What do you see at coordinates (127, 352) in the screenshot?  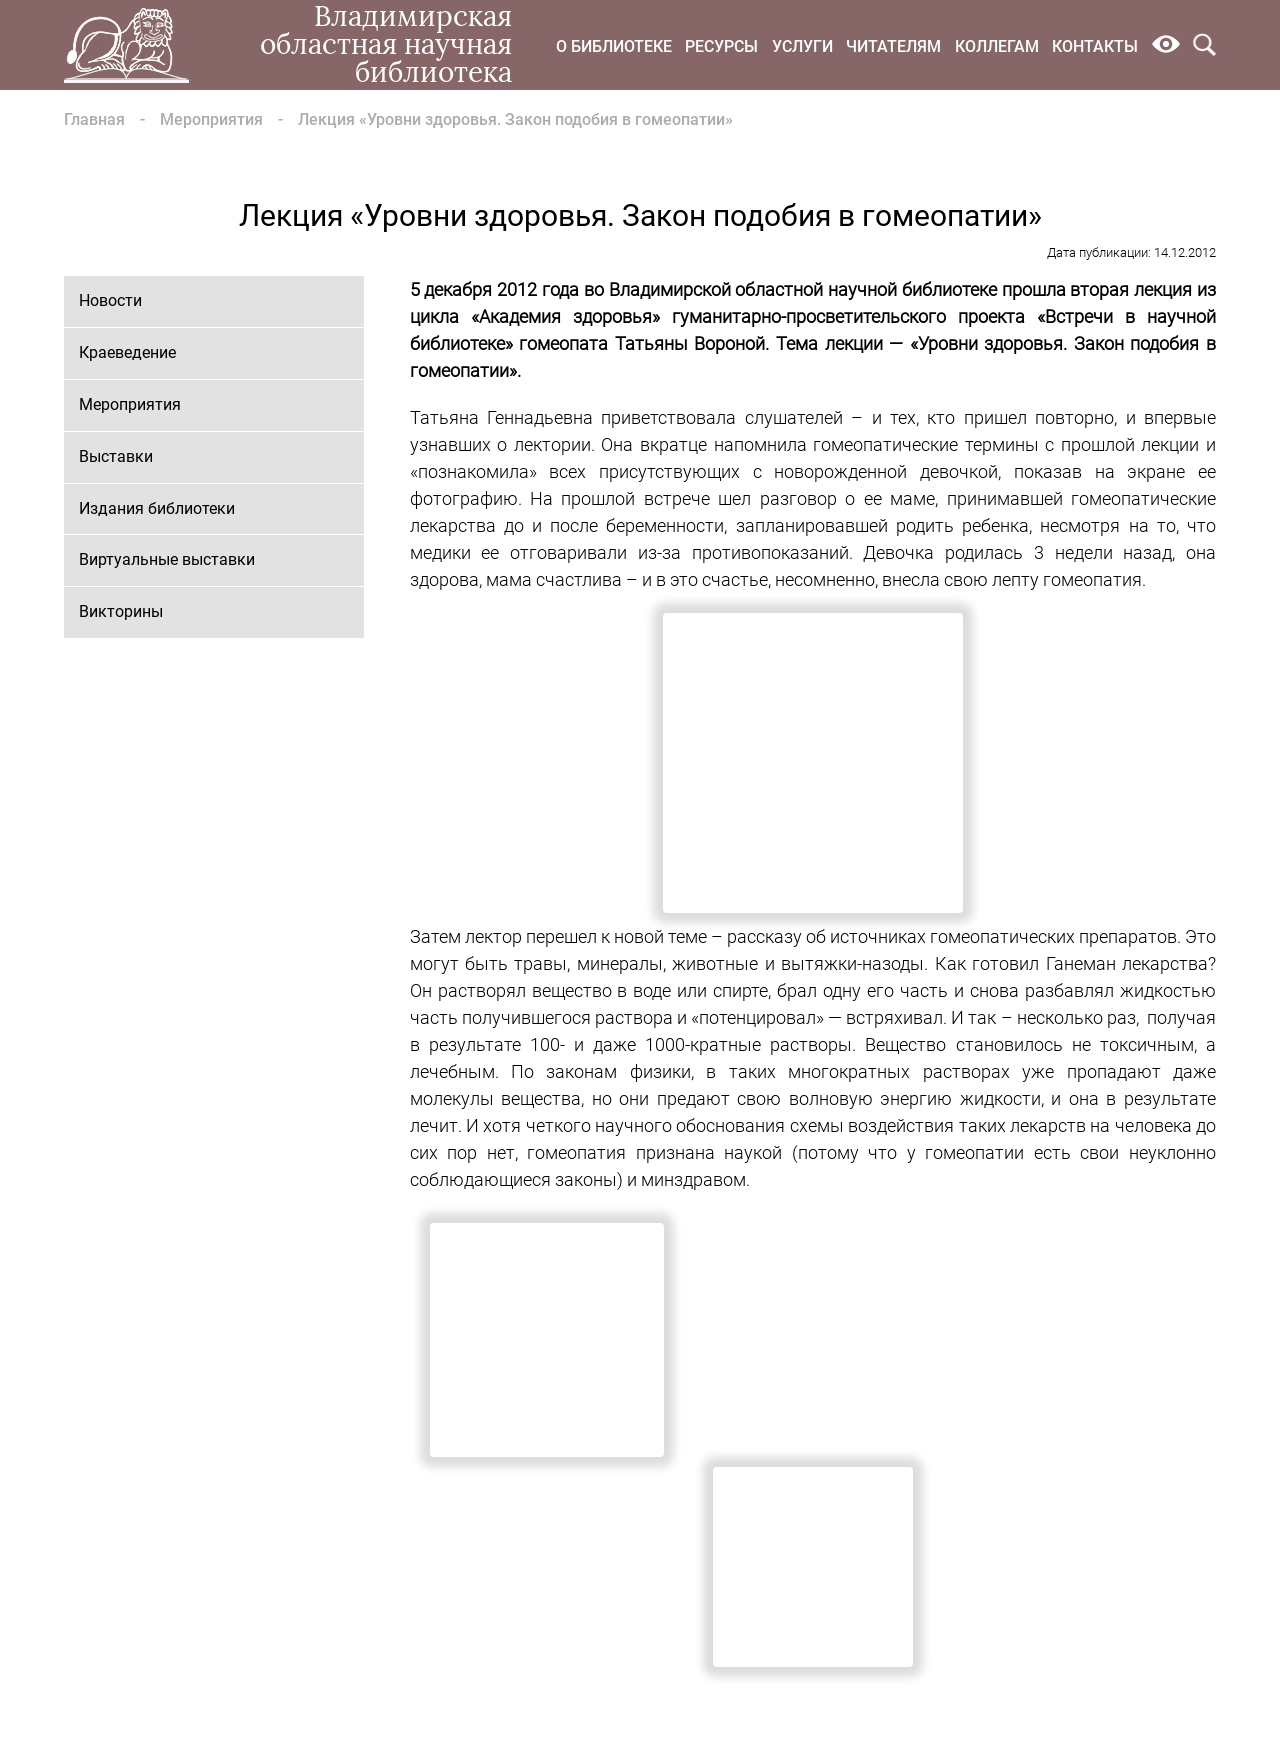 I see `Краеведение` at bounding box center [127, 352].